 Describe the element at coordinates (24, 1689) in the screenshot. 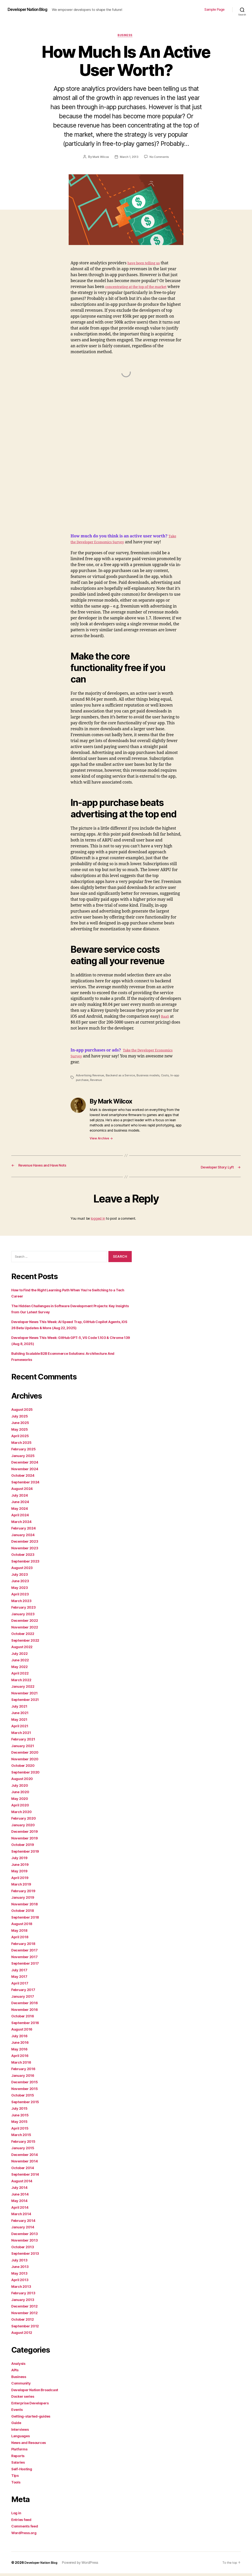

I see `January 2022` at that location.